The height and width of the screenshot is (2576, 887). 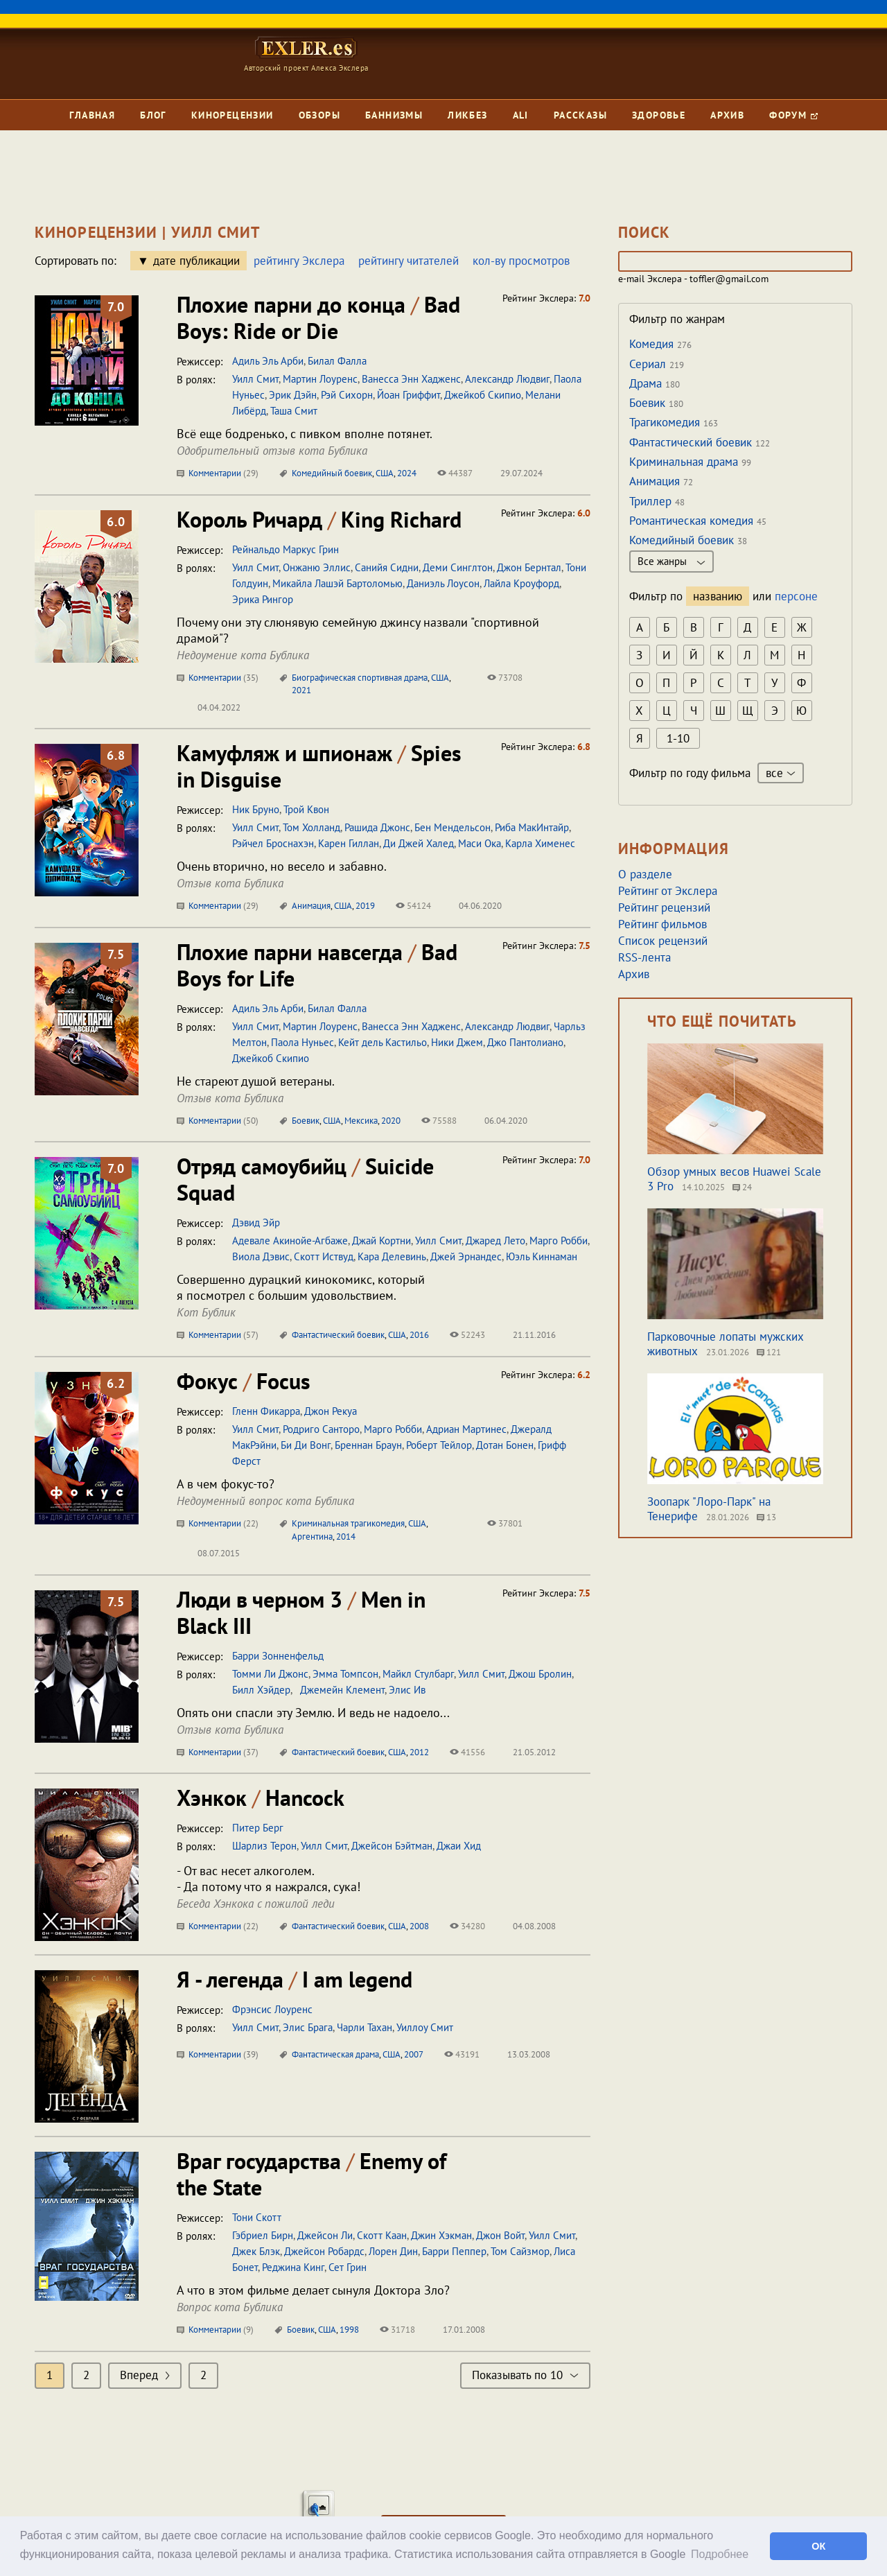 I want to click on Джон Войт, so click(x=500, y=2235).